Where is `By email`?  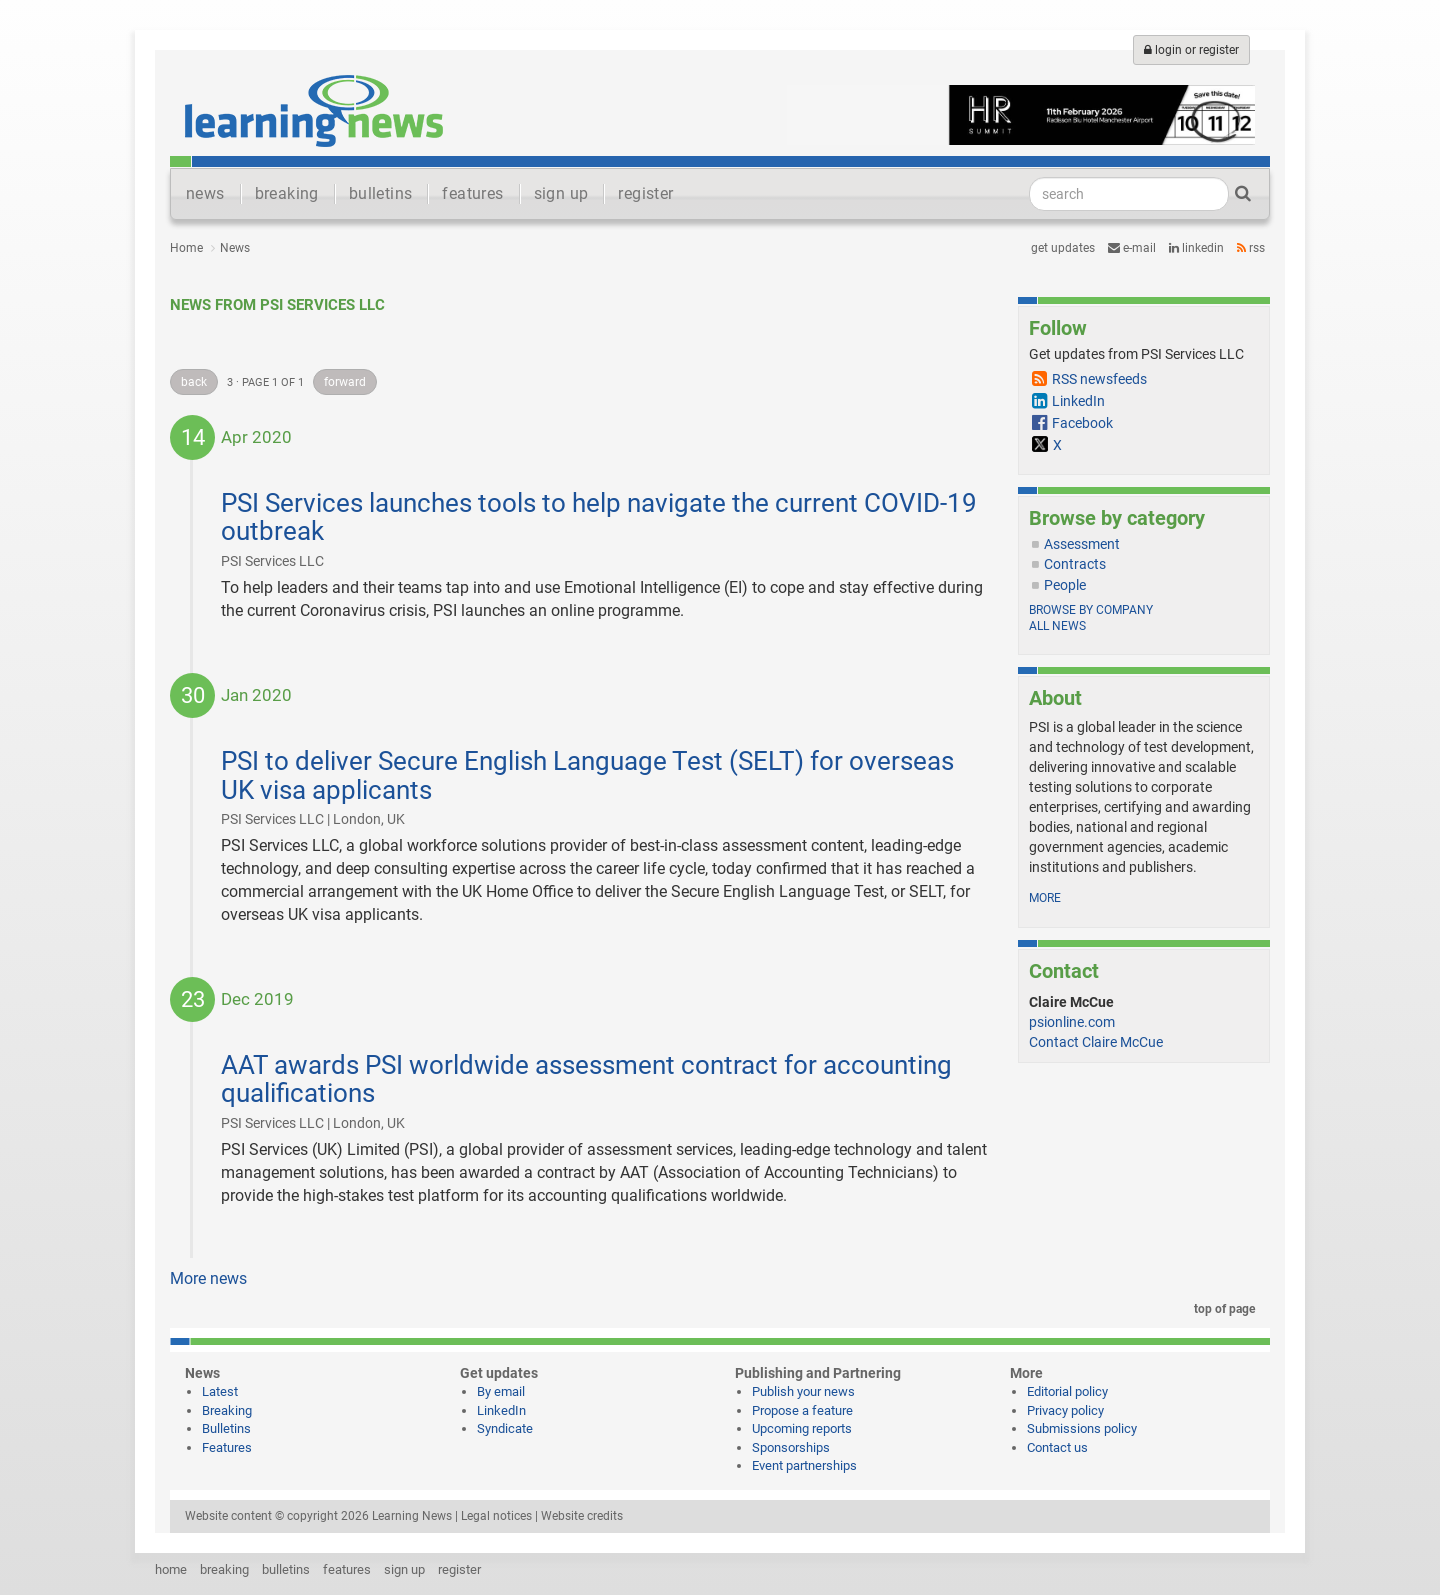 By email is located at coordinates (501, 1391).